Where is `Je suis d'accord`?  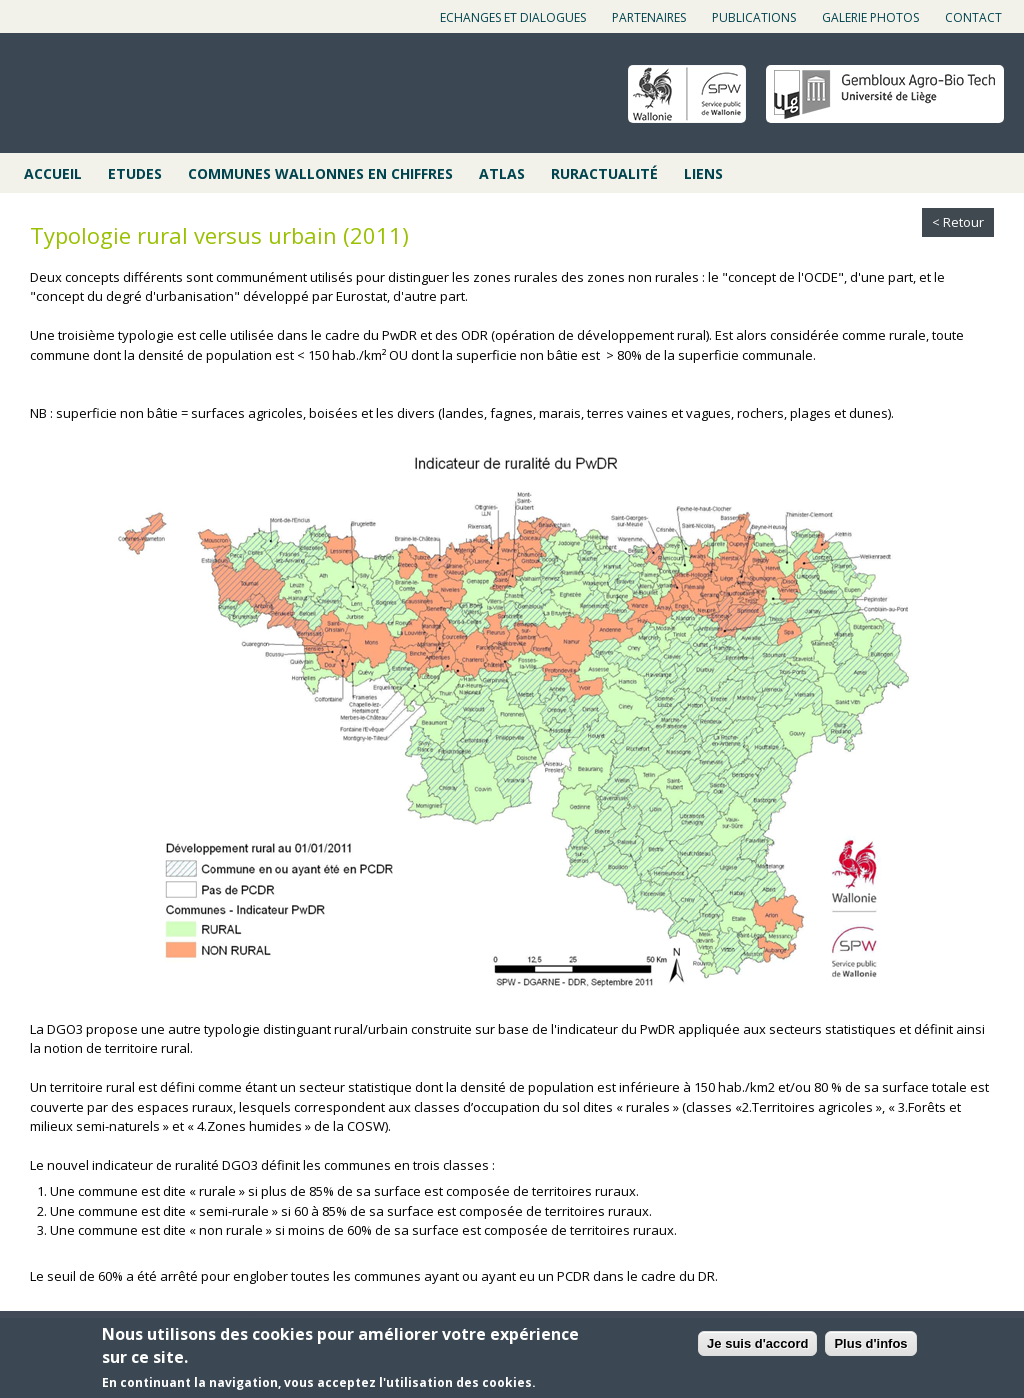
Je suis d'accord is located at coordinates (757, 1344).